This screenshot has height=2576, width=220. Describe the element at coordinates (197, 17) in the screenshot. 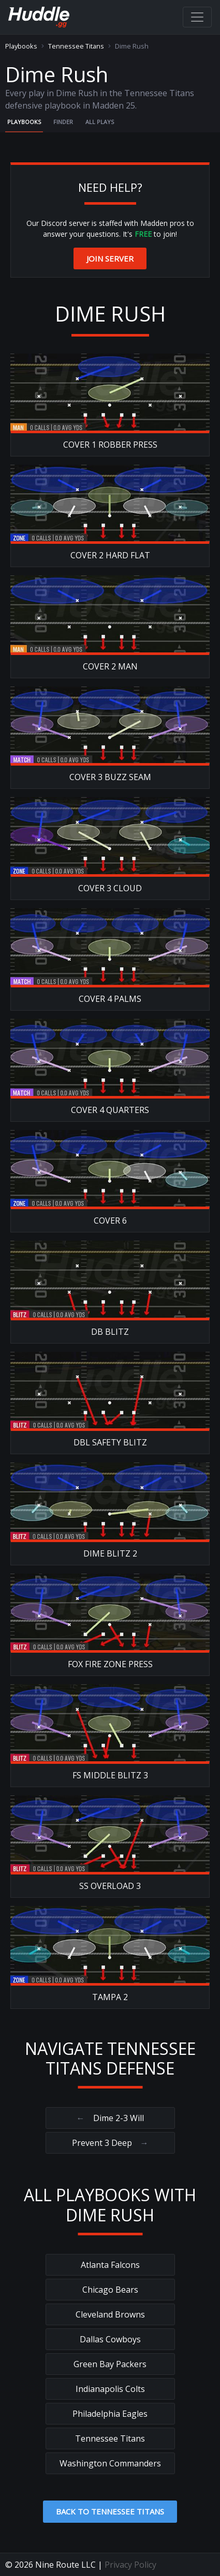

I see `[Toggle navigation]` at that location.